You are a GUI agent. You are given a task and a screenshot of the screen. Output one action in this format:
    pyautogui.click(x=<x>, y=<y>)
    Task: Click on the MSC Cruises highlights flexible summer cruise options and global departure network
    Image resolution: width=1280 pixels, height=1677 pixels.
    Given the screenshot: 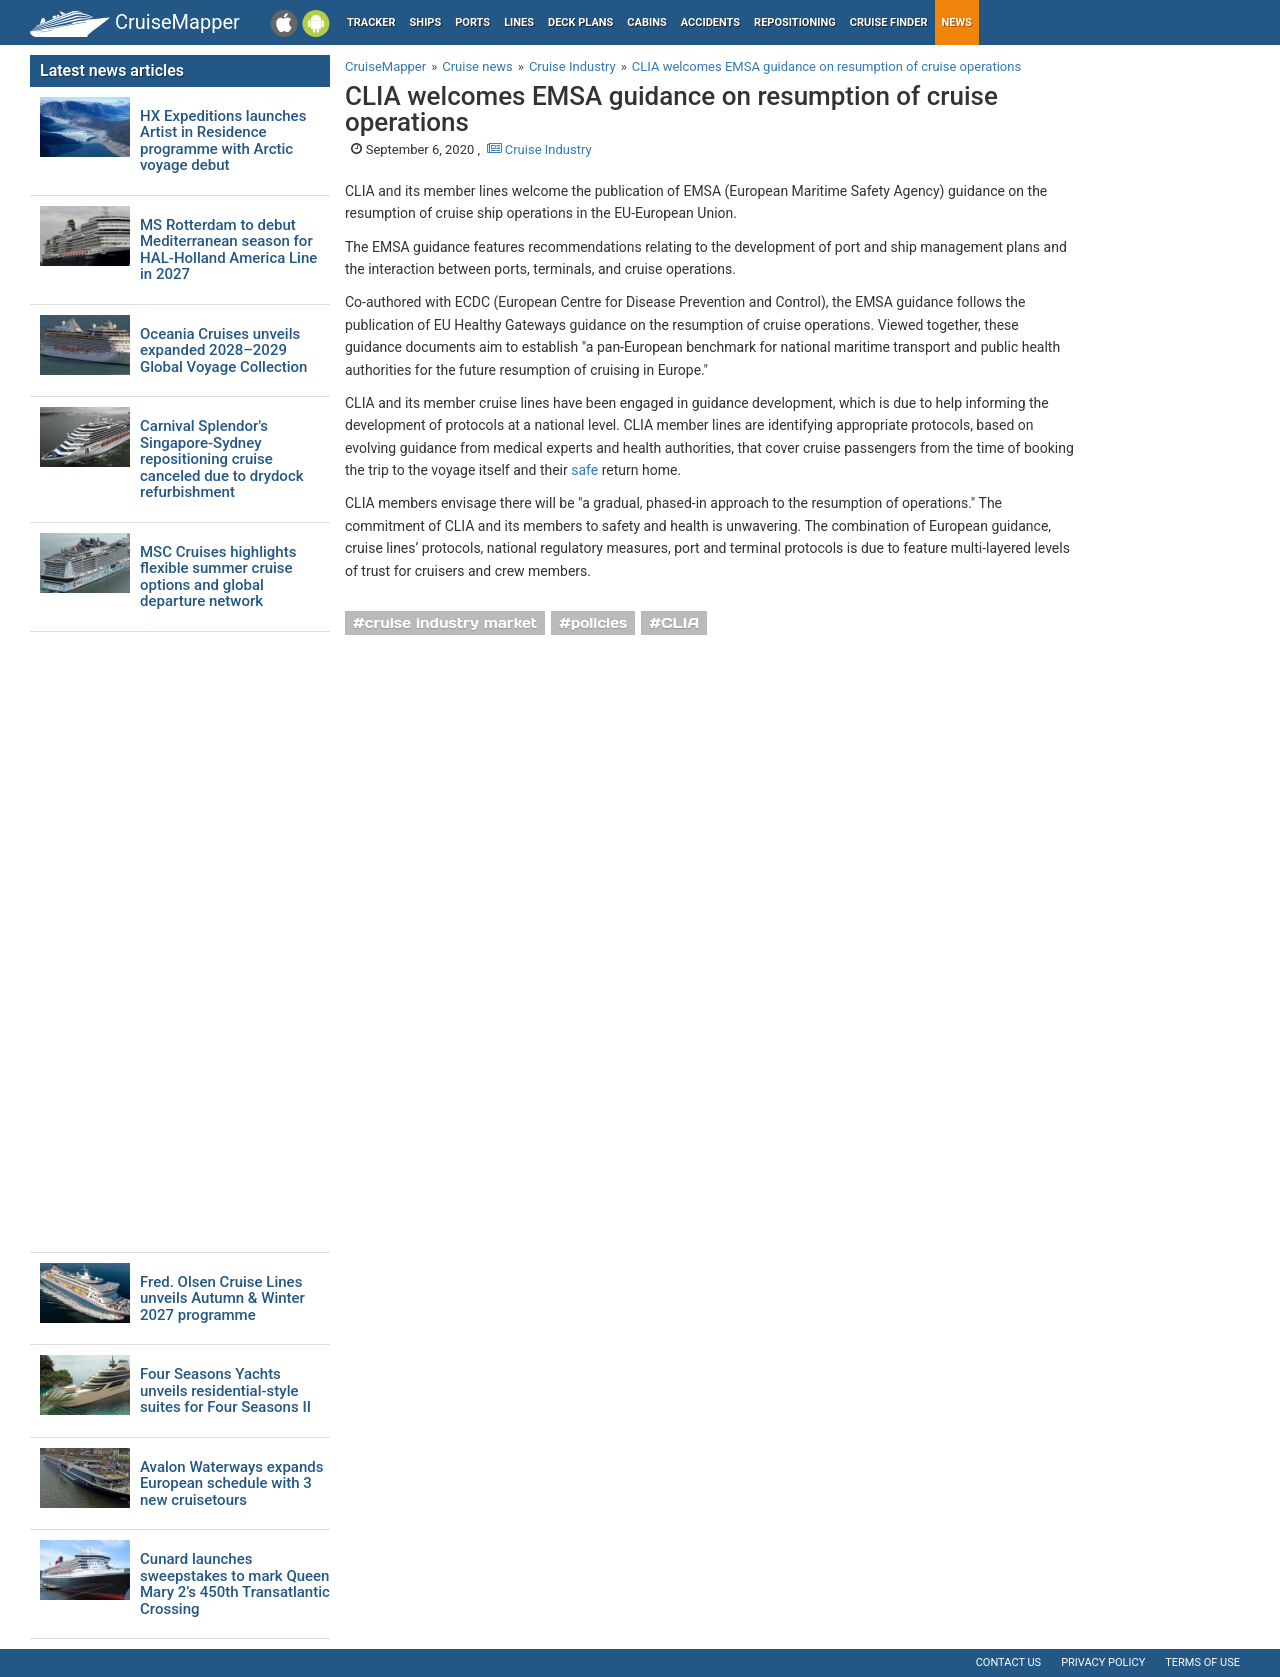 What is the action you would take?
    pyautogui.click(x=218, y=577)
    